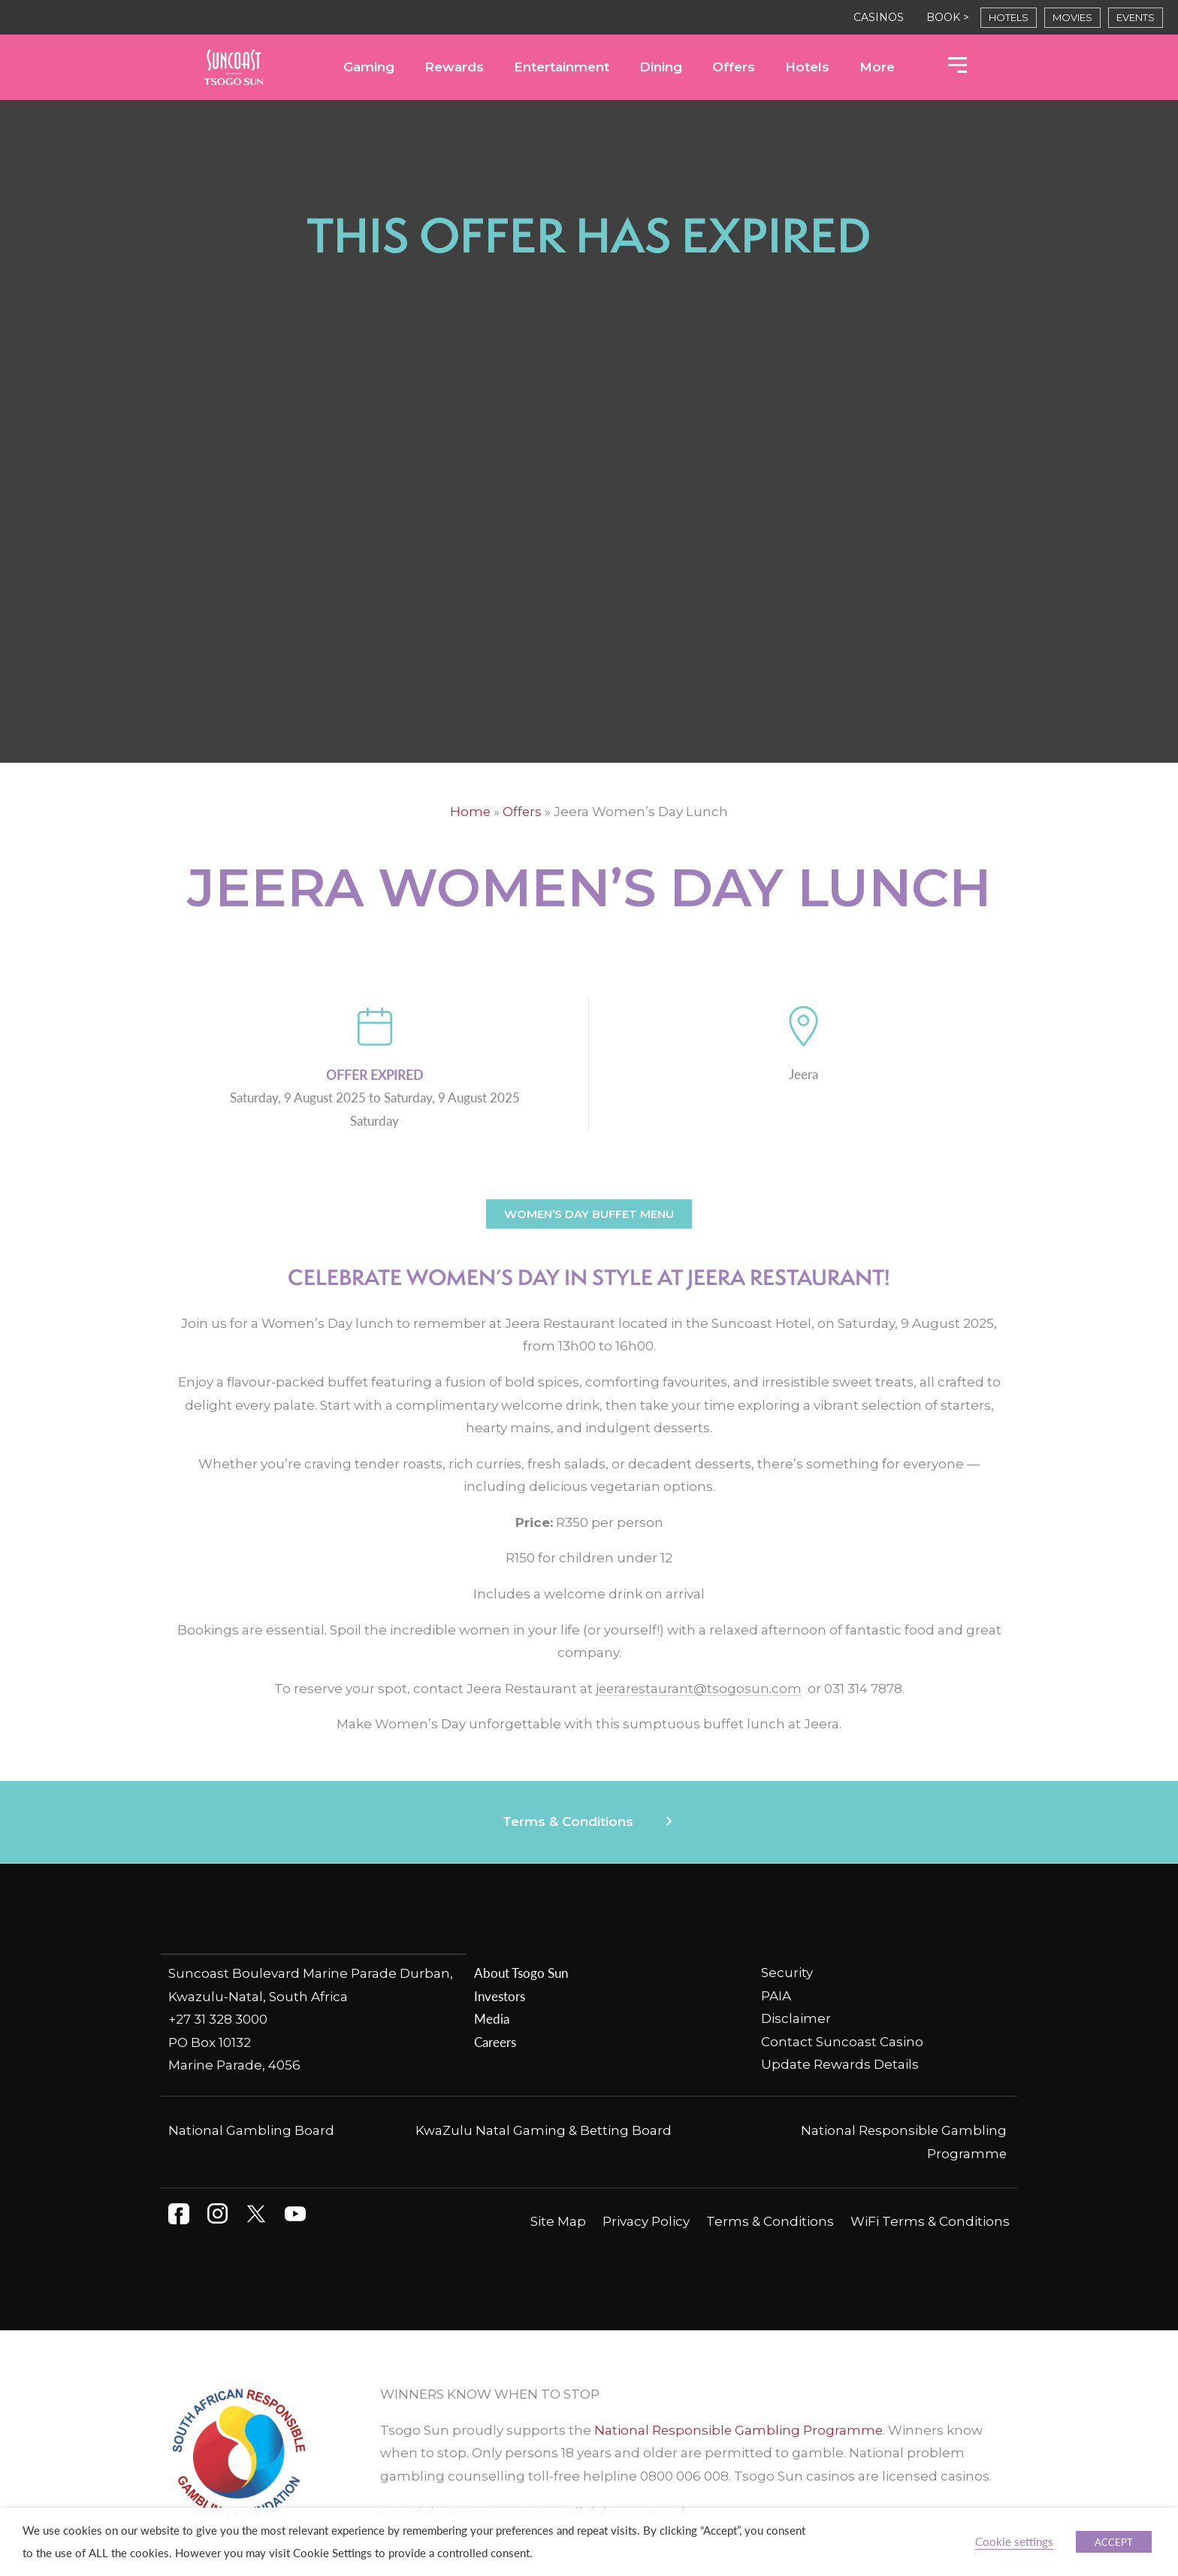 The image size is (1178, 2576). I want to click on Investors, so click(499, 1996).